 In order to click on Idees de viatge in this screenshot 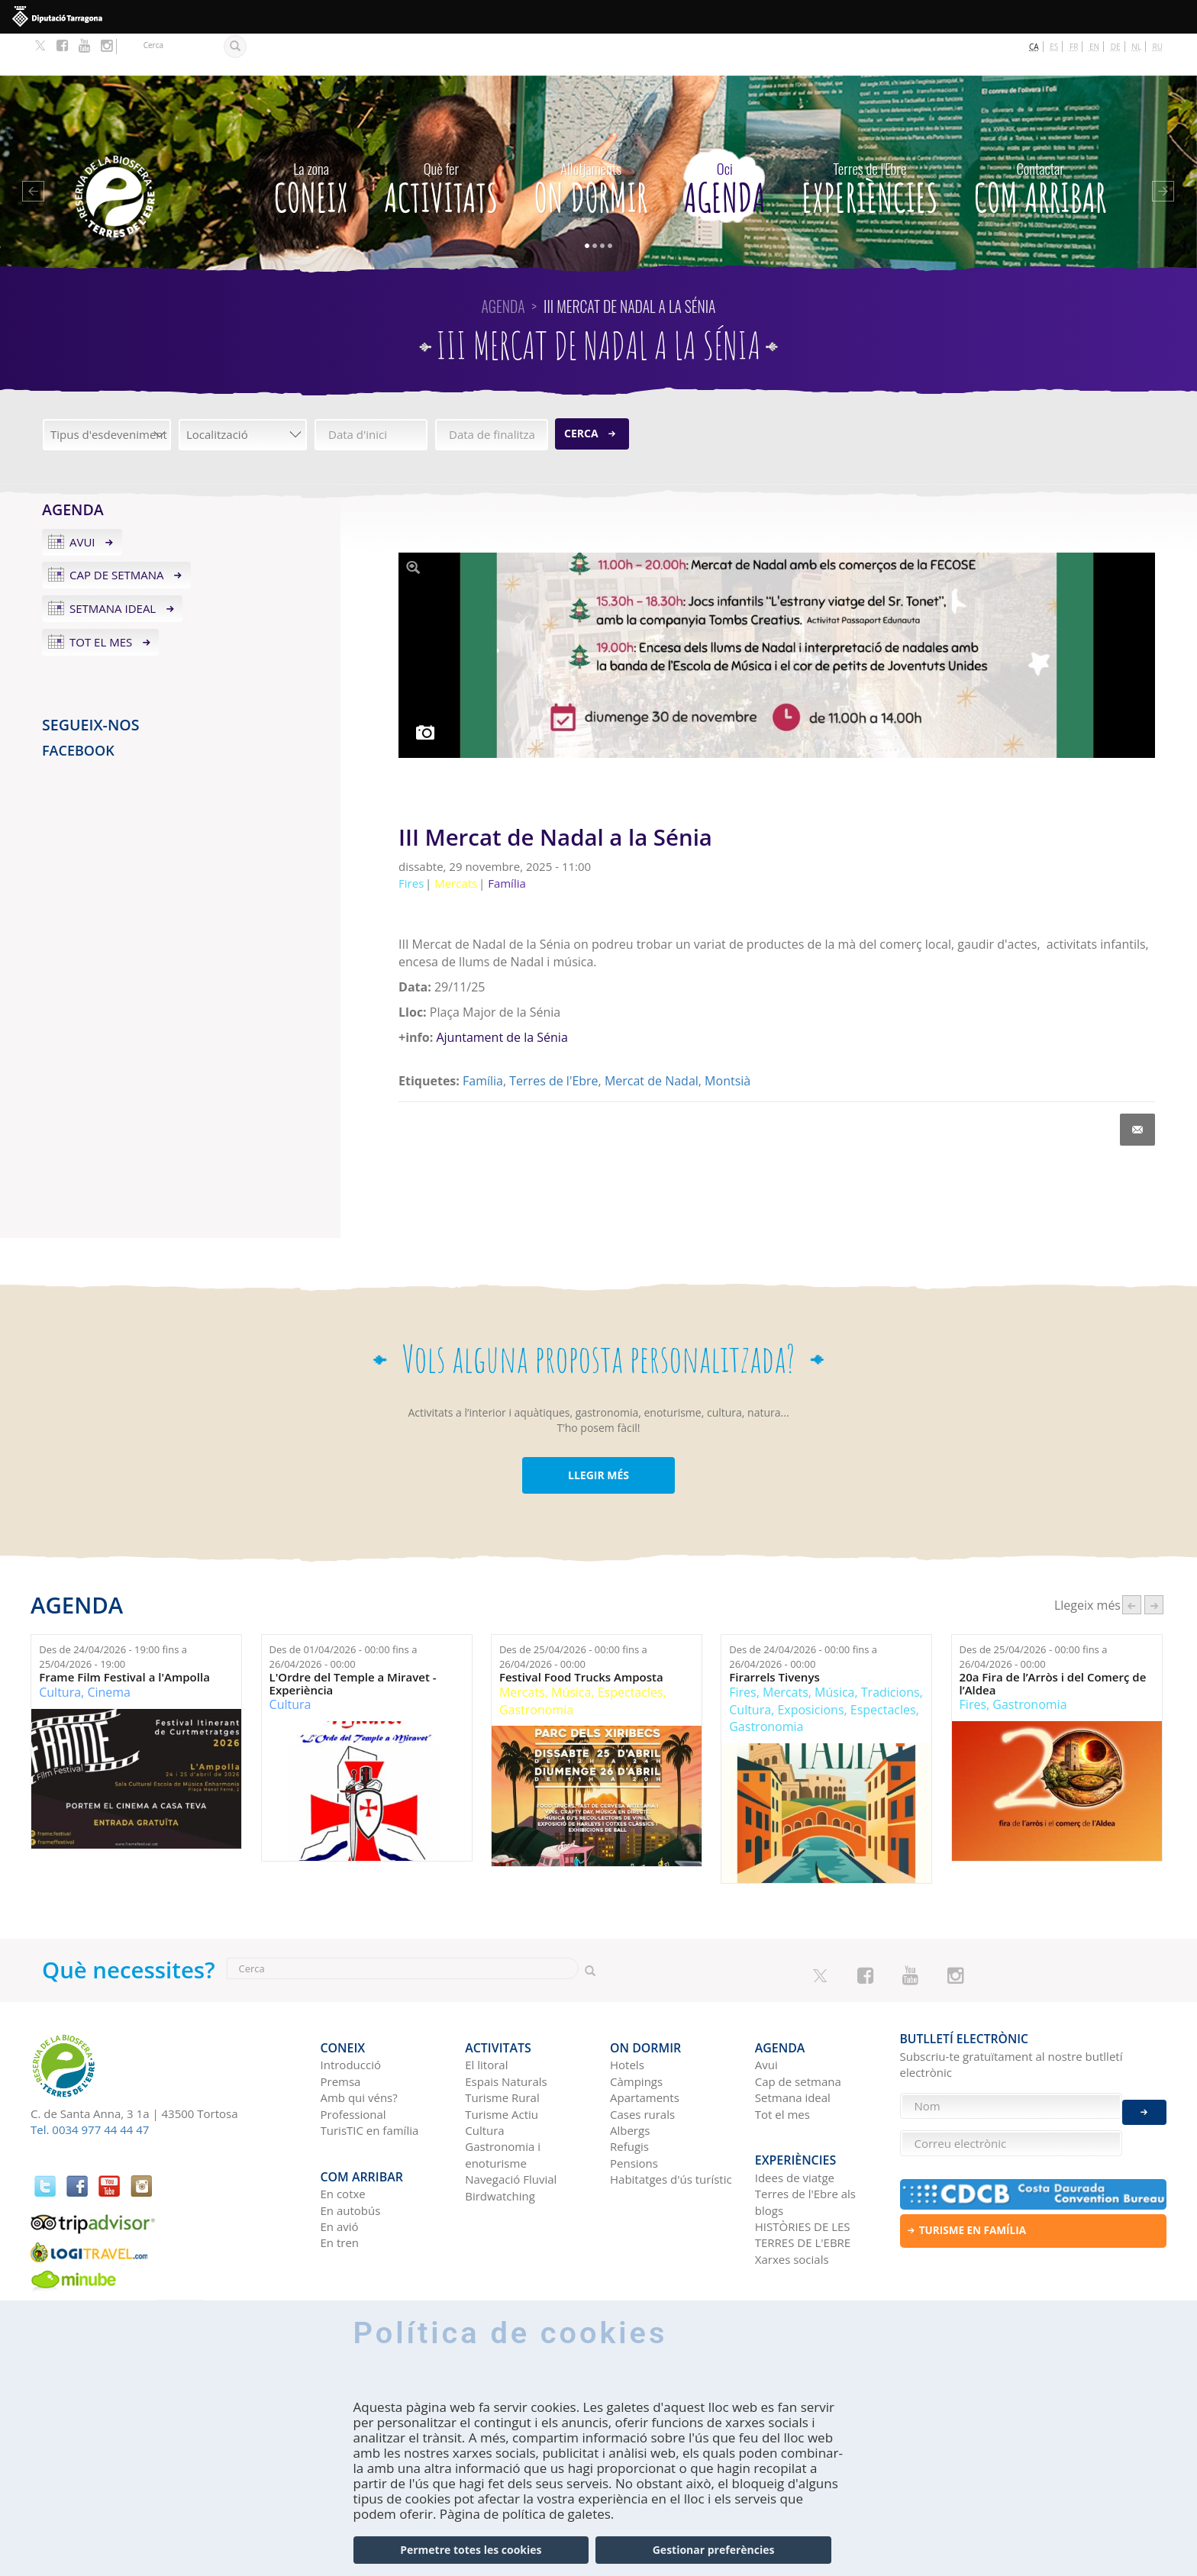, I will do `click(794, 2118)`.